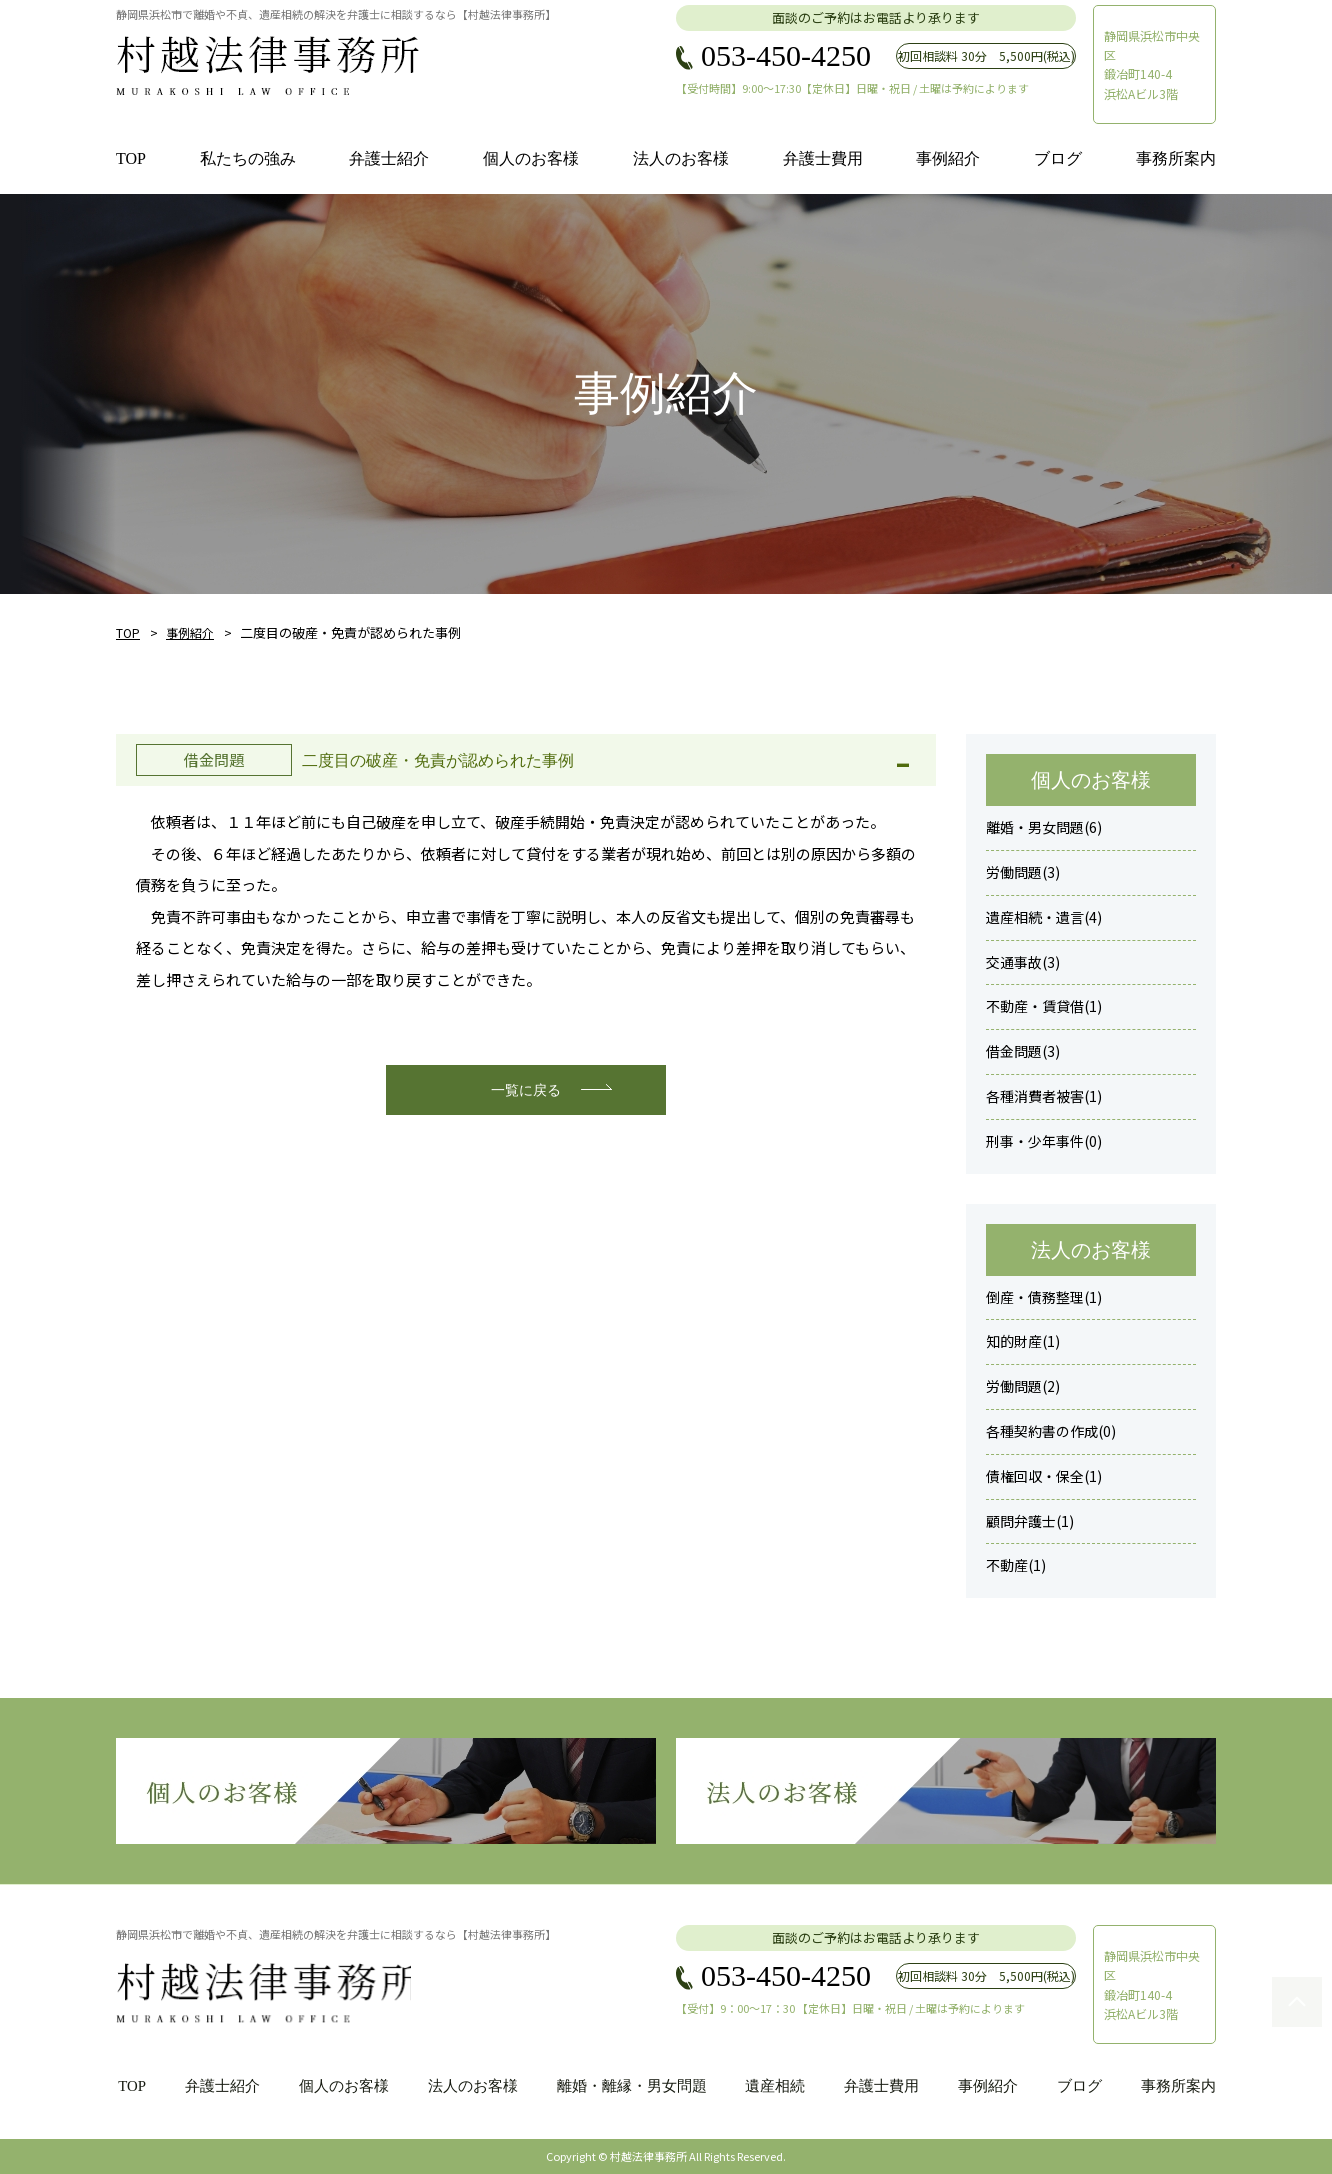  Describe the element at coordinates (1044, 1096) in the screenshot. I see `各種消費者被害(1)` at that location.